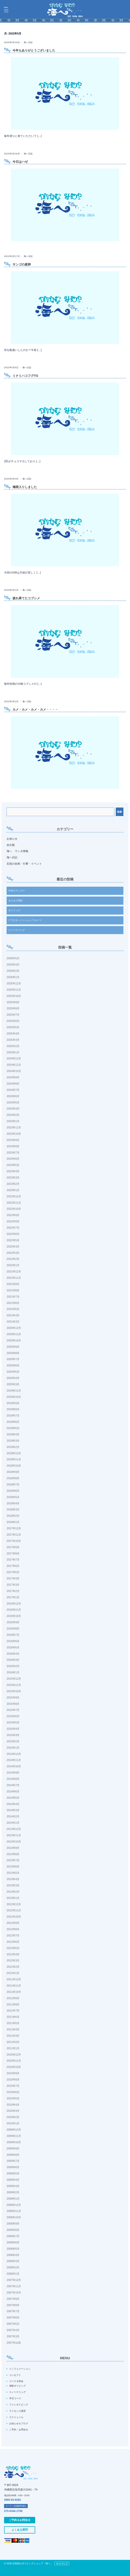 The width and height of the screenshot is (130, 2576). I want to click on 2023年6月, so click(13, 1158).